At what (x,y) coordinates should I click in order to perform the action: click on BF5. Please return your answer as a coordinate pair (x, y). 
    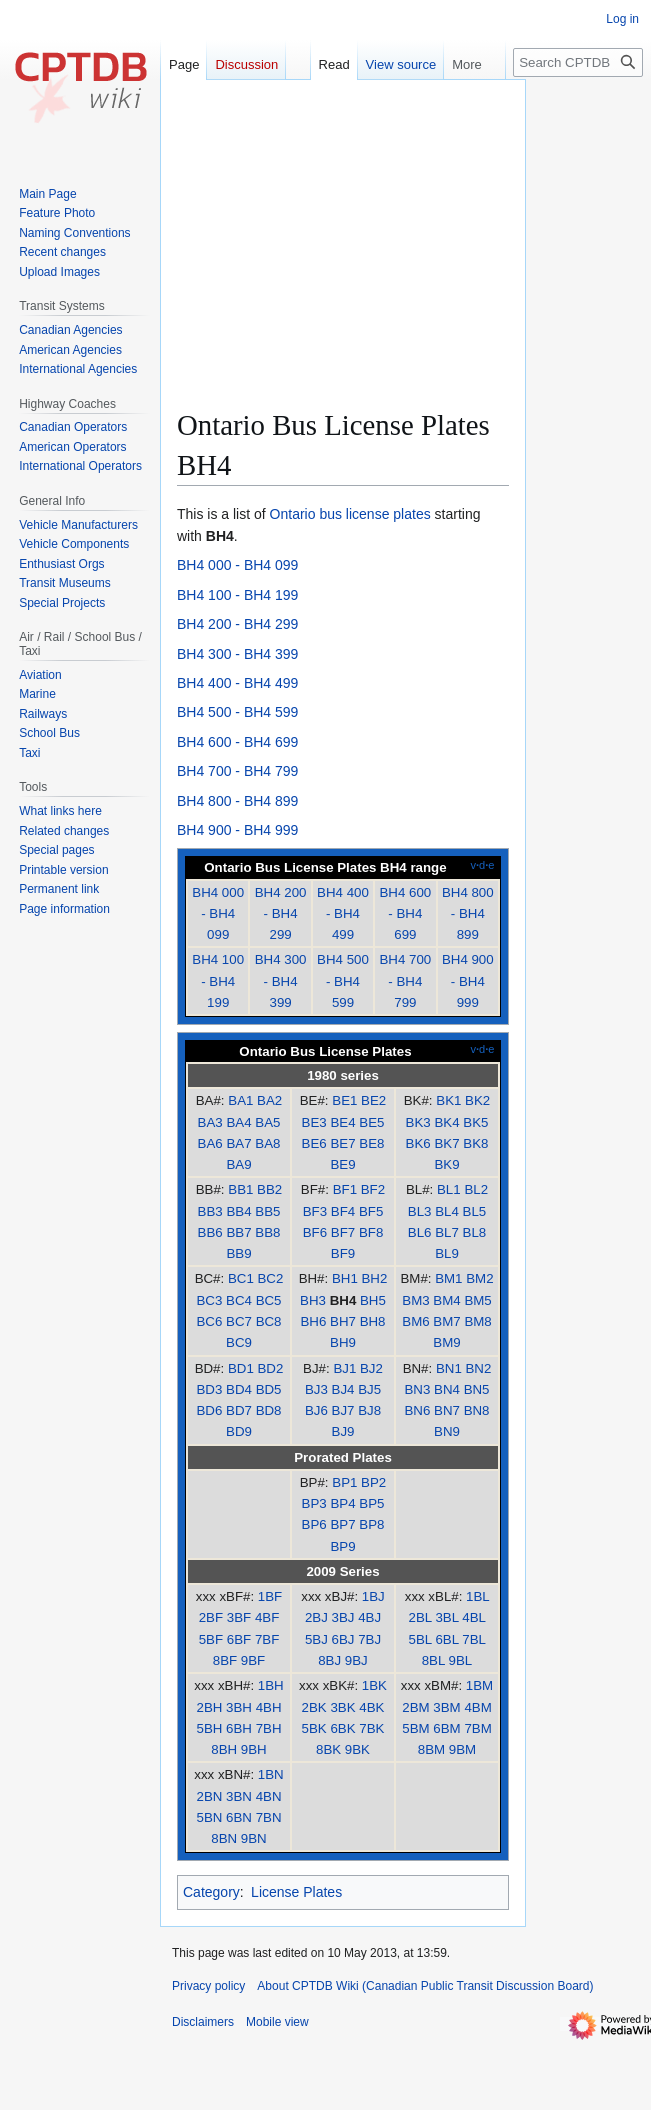
    Looking at the image, I should click on (371, 1211).